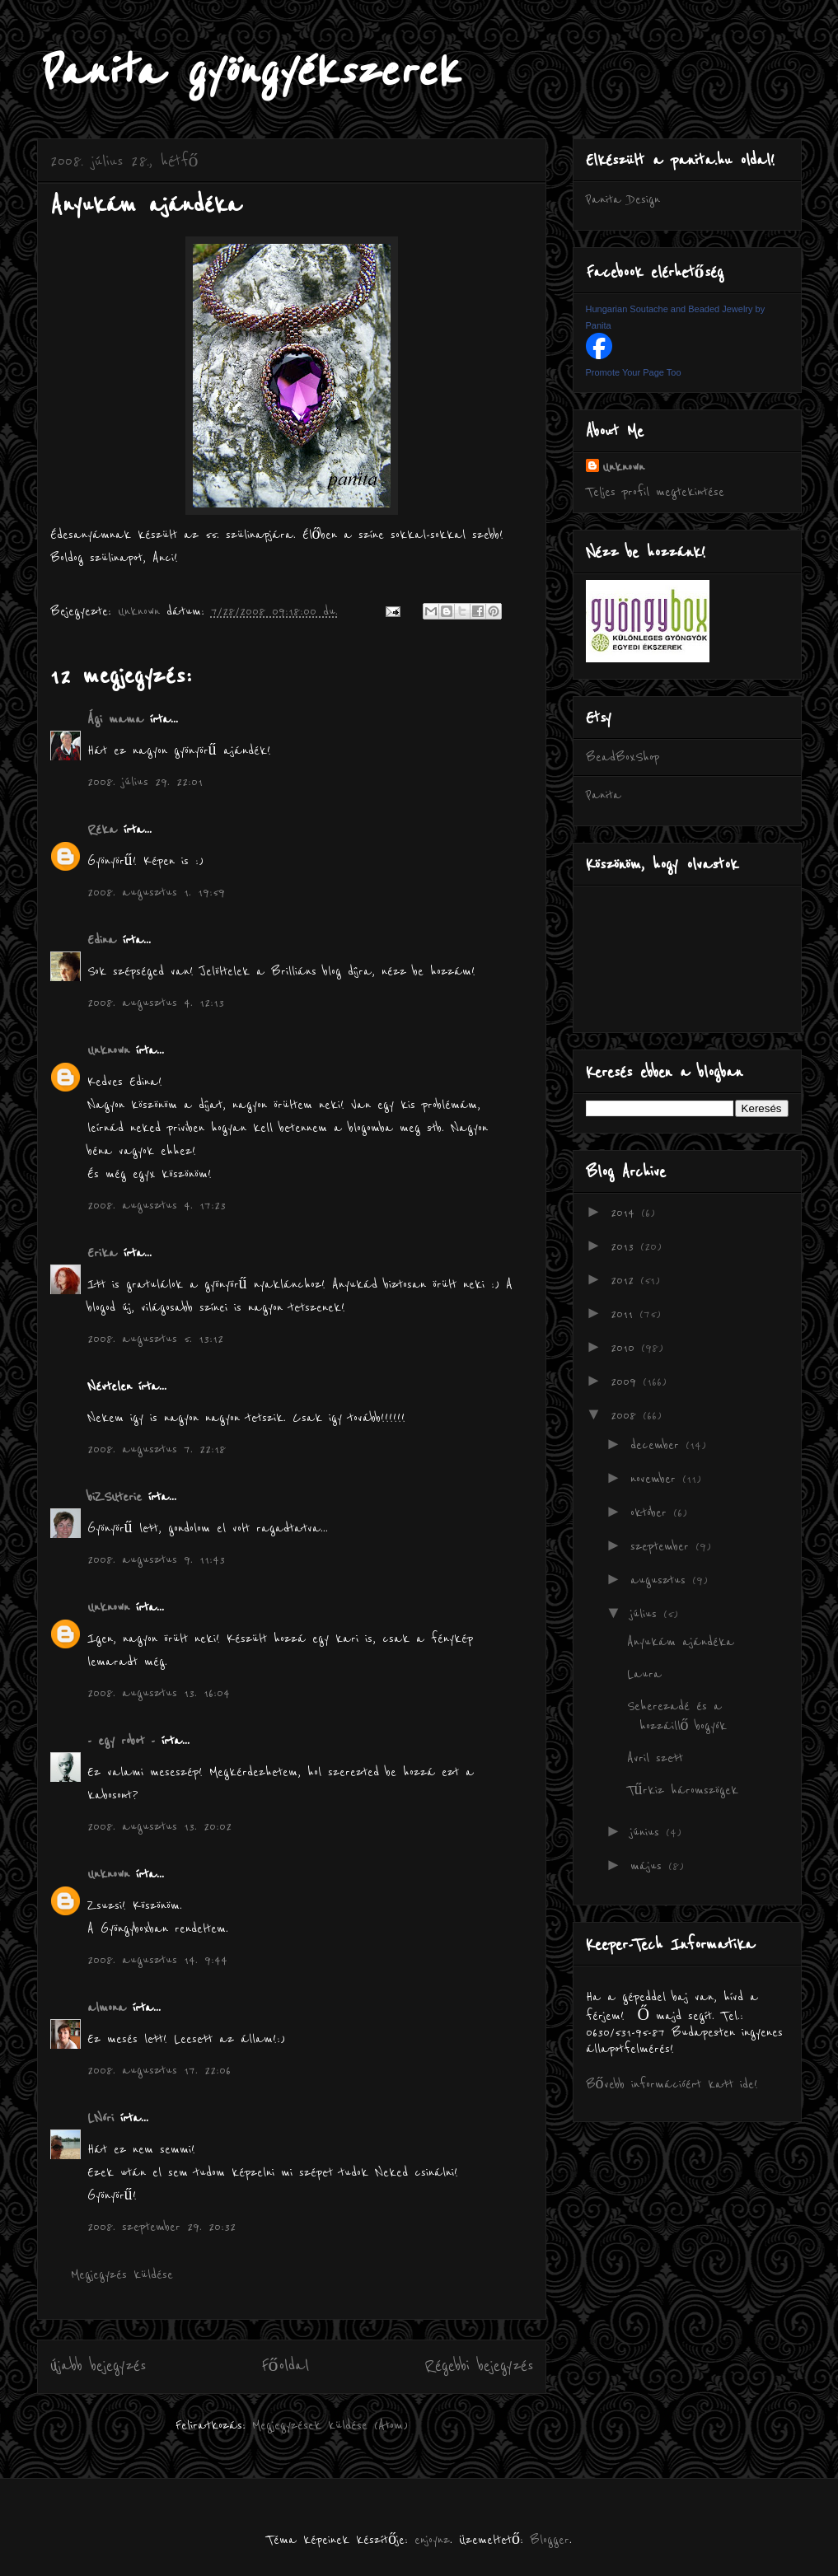 Image resolution: width=838 pixels, height=2576 pixels. I want to click on Panita gyöngyékszerek, so click(247, 72).